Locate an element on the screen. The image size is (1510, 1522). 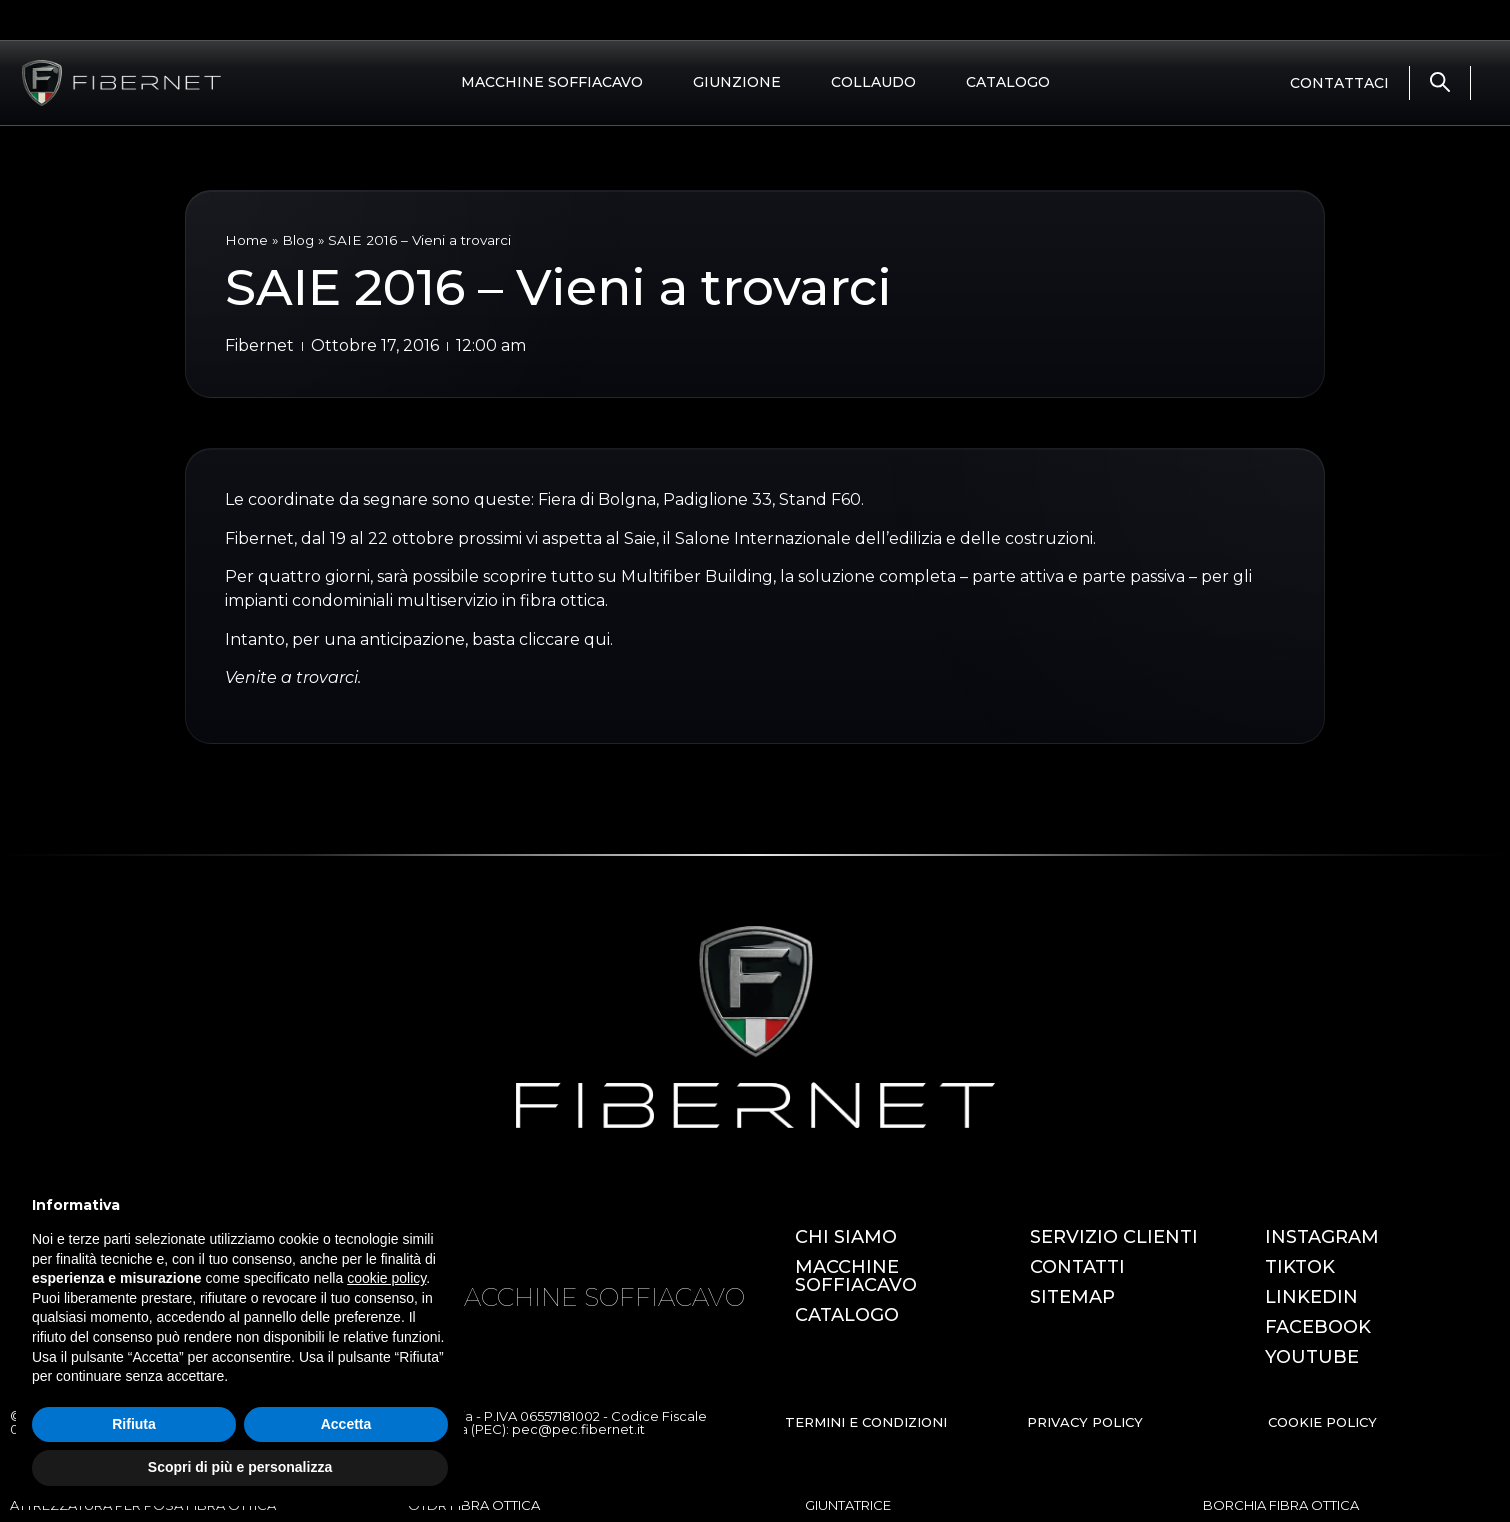
Rifiuta [button] is located at coordinates (134, 1424).